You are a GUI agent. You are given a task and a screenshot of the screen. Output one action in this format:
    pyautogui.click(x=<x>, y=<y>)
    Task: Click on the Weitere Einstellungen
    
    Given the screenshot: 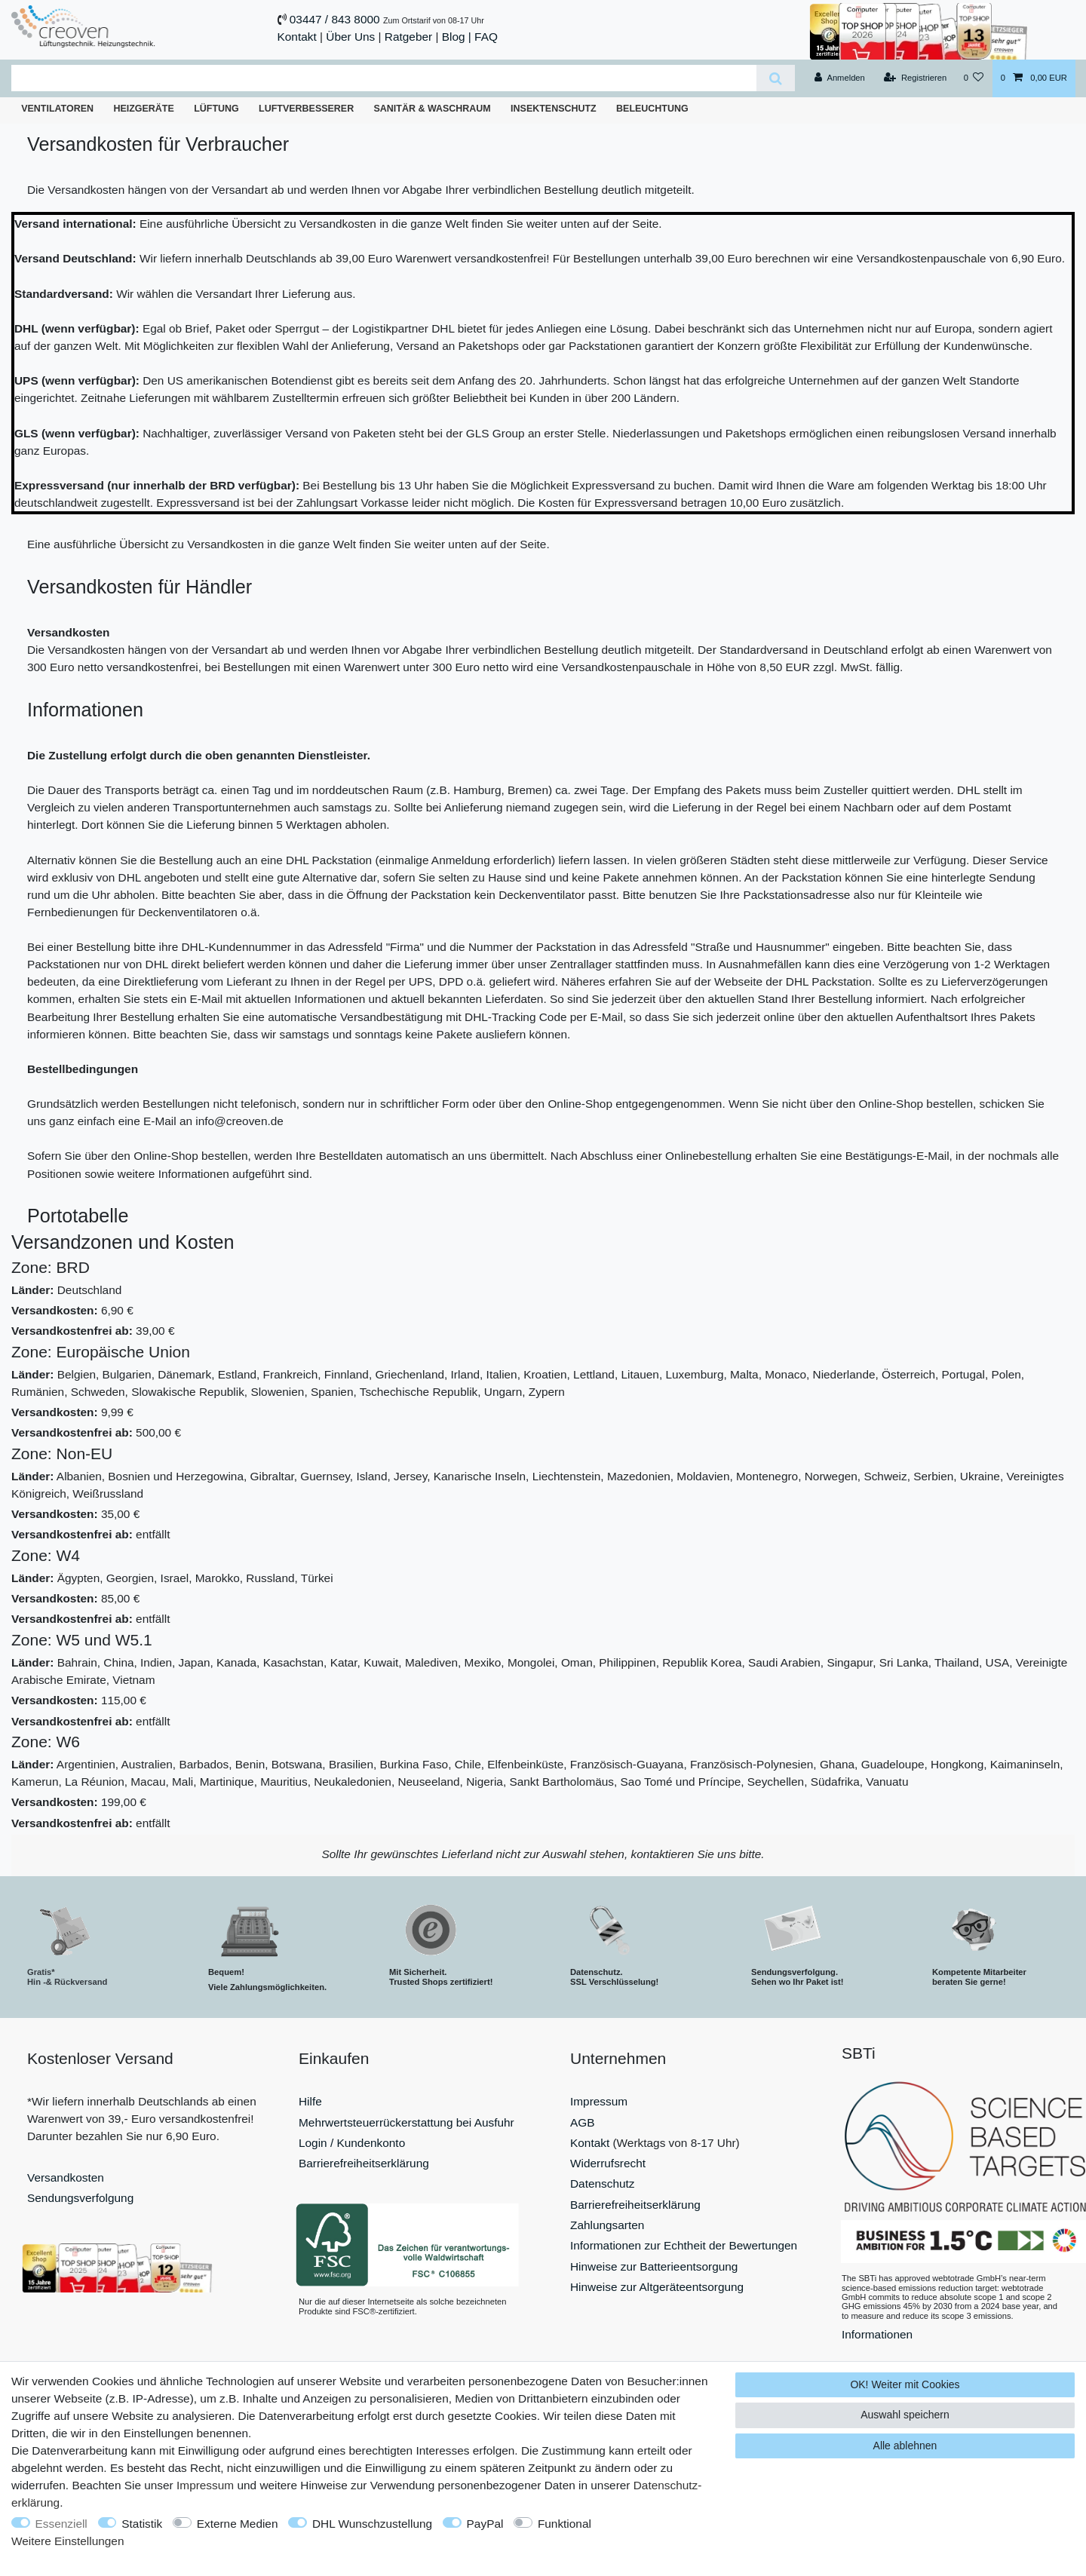 What is the action you would take?
    pyautogui.click(x=67, y=2541)
    